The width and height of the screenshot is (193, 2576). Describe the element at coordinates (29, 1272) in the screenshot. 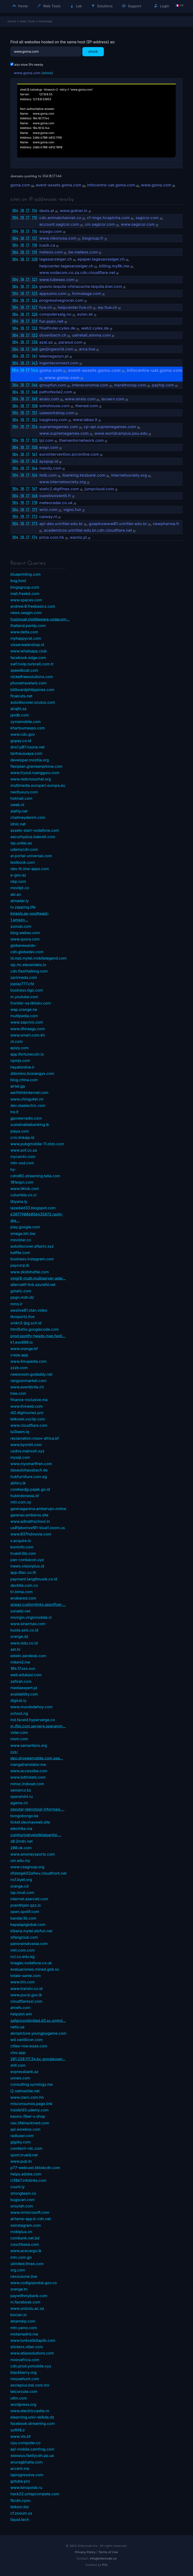

I see `www.zkidshuttle.com` at that location.